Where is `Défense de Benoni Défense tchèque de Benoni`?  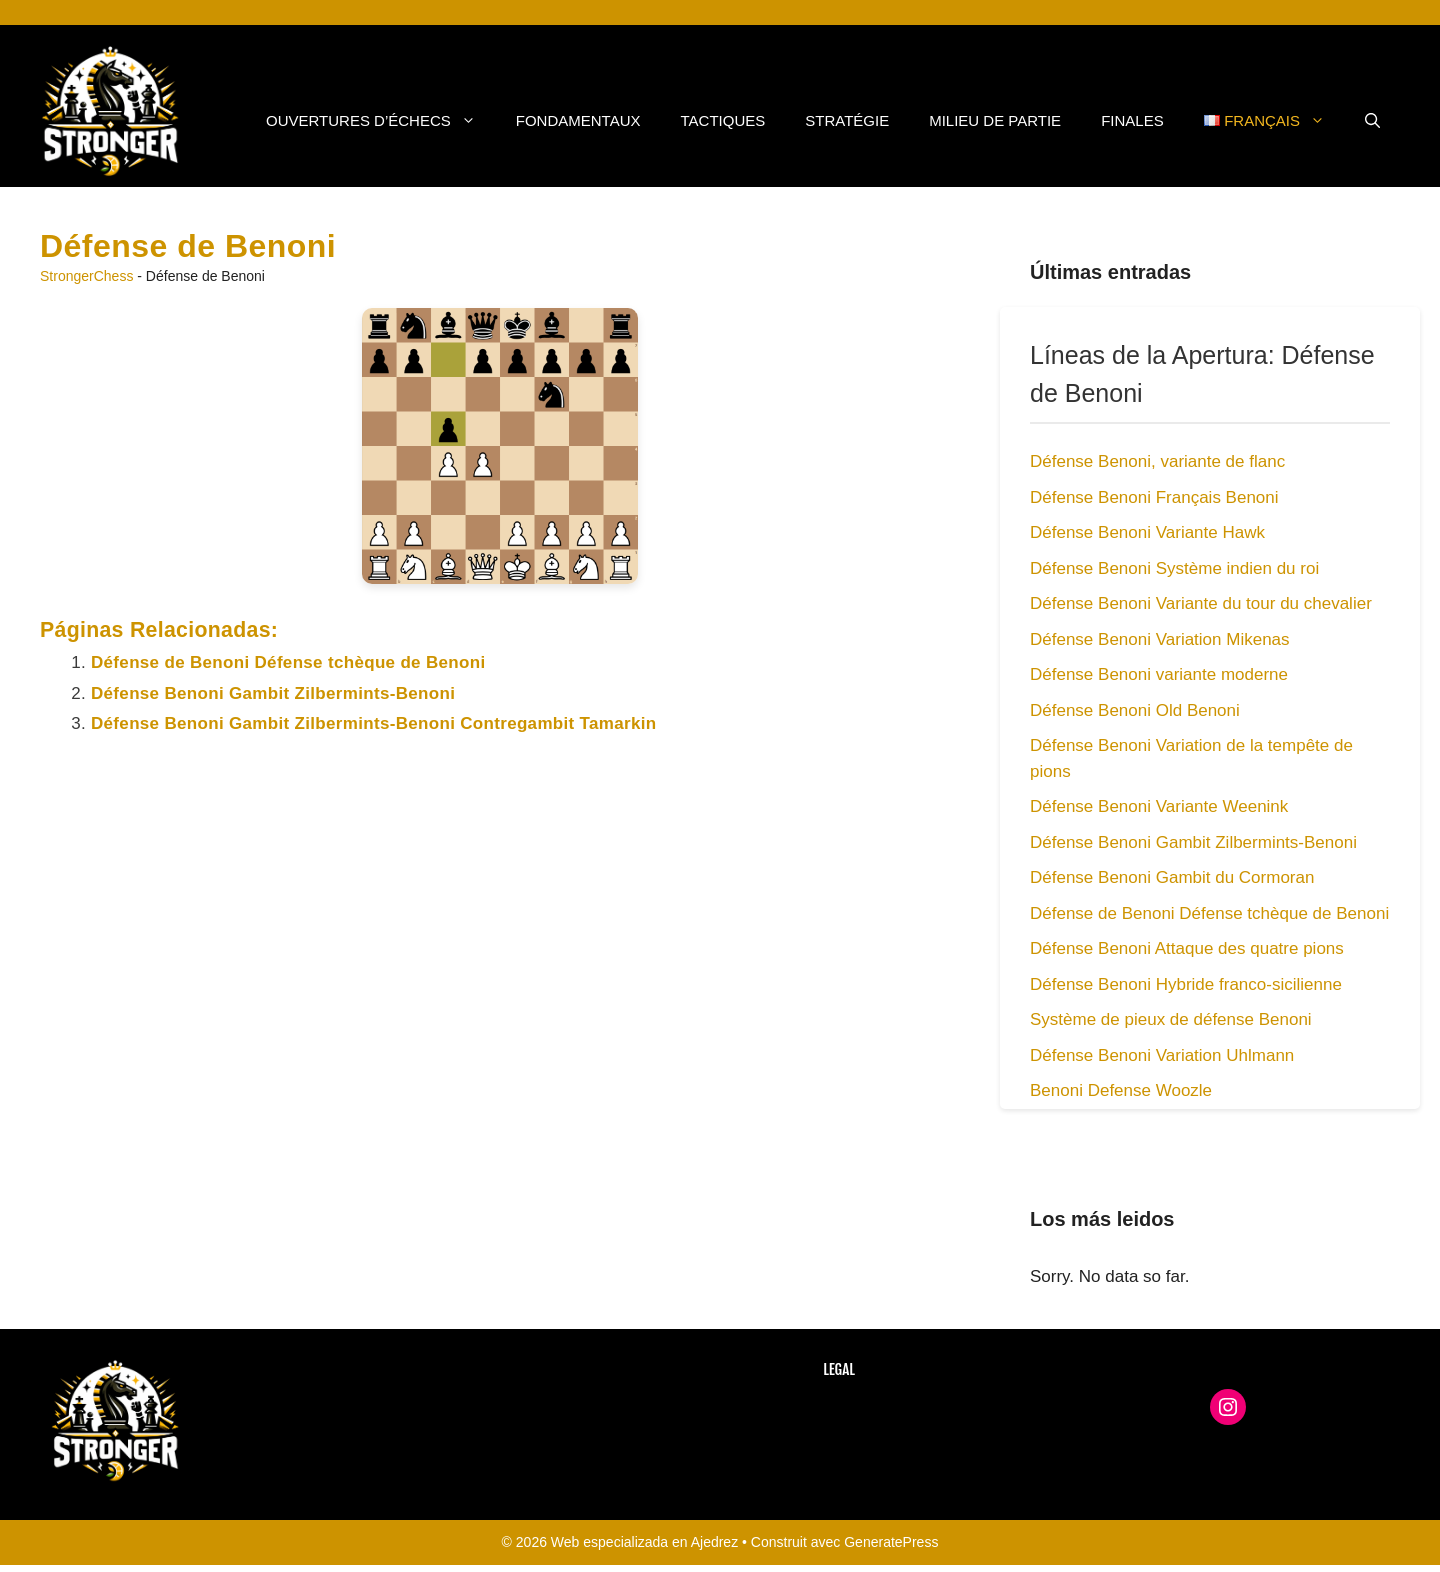 Défense de Benoni Défense tchèque de Benoni is located at coordinates (288, 662).